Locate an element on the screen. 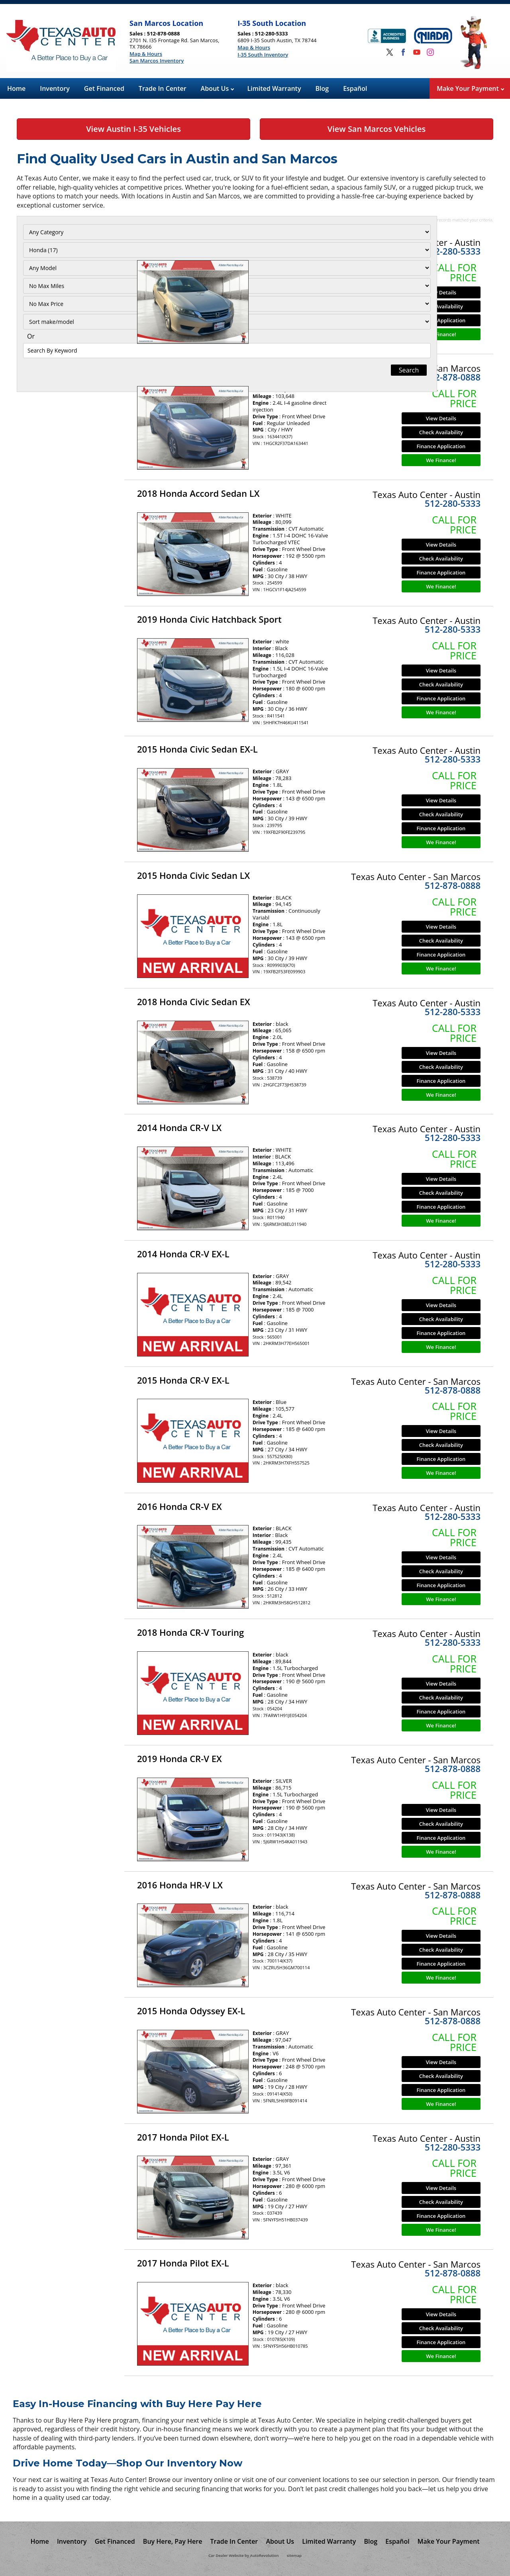  2015 Honda Civic Sedan EX-L is located at coordinates (197, 749).